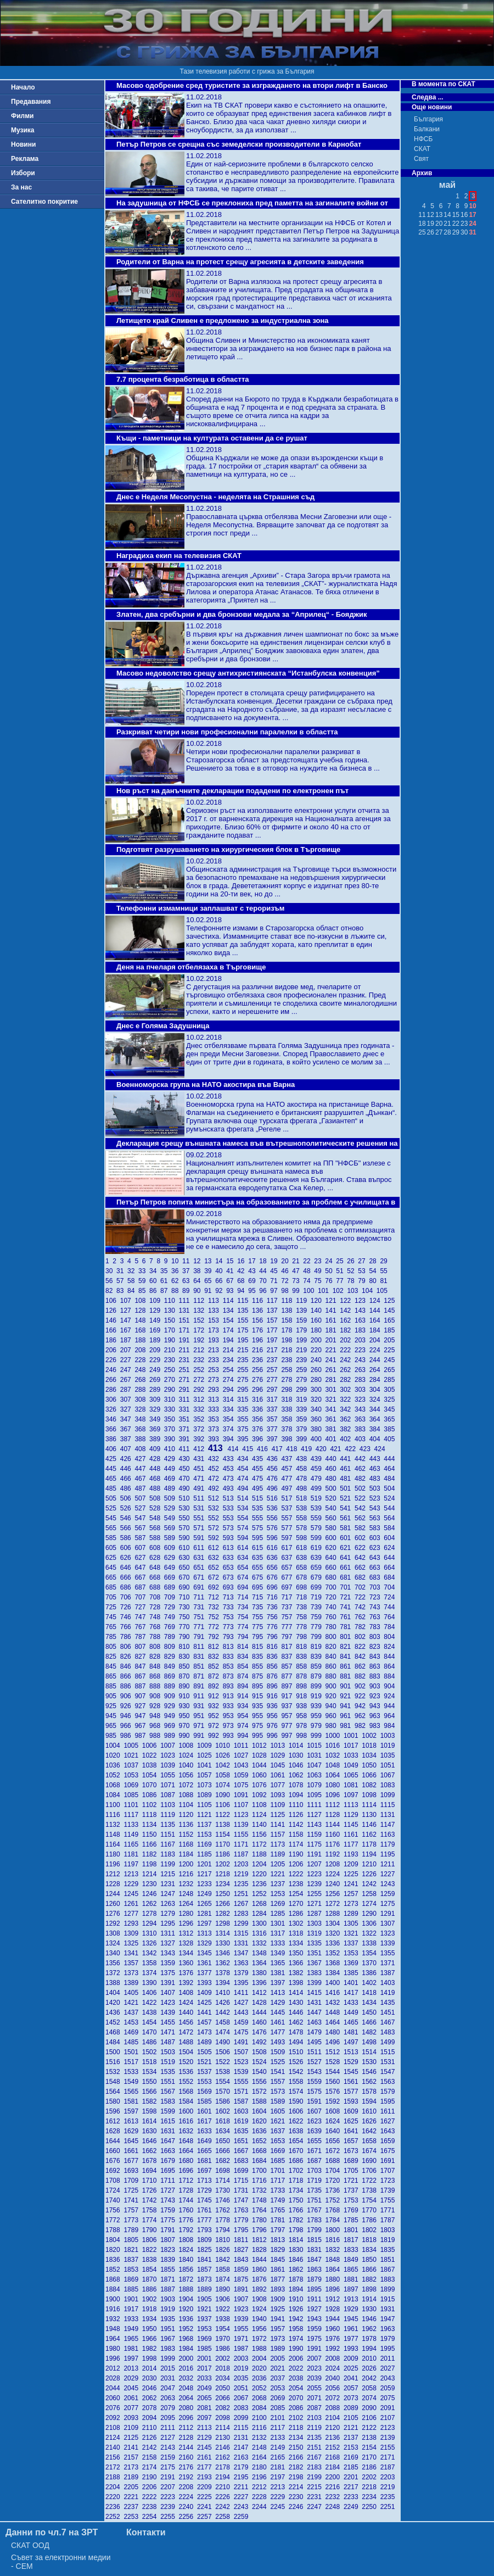  Describe the element at coordinates (188, 1884) in the screenshot. I see `1232` at that location.